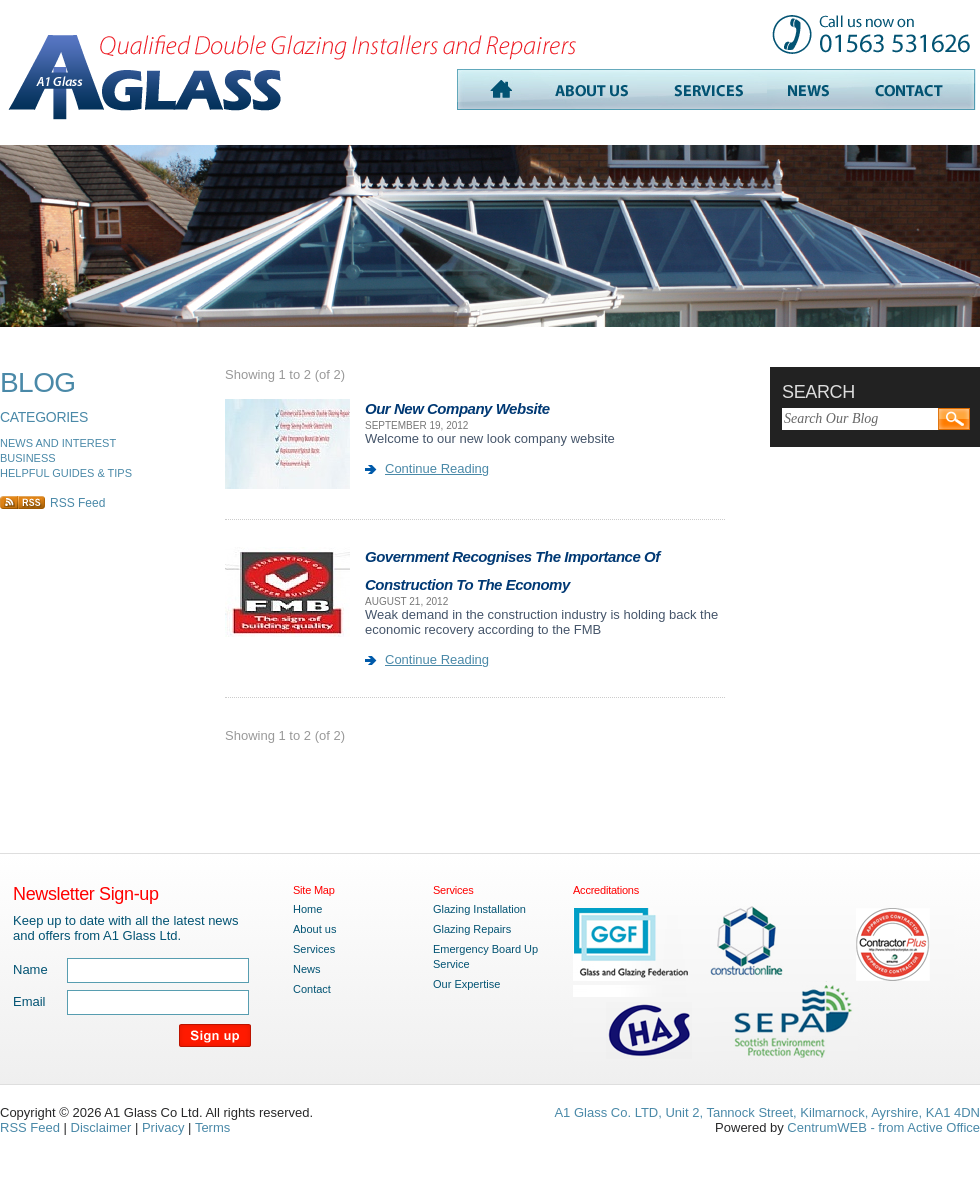 This screenshot has height=1190, width=980. I want to click on Our Expertise, so click(466, 984).